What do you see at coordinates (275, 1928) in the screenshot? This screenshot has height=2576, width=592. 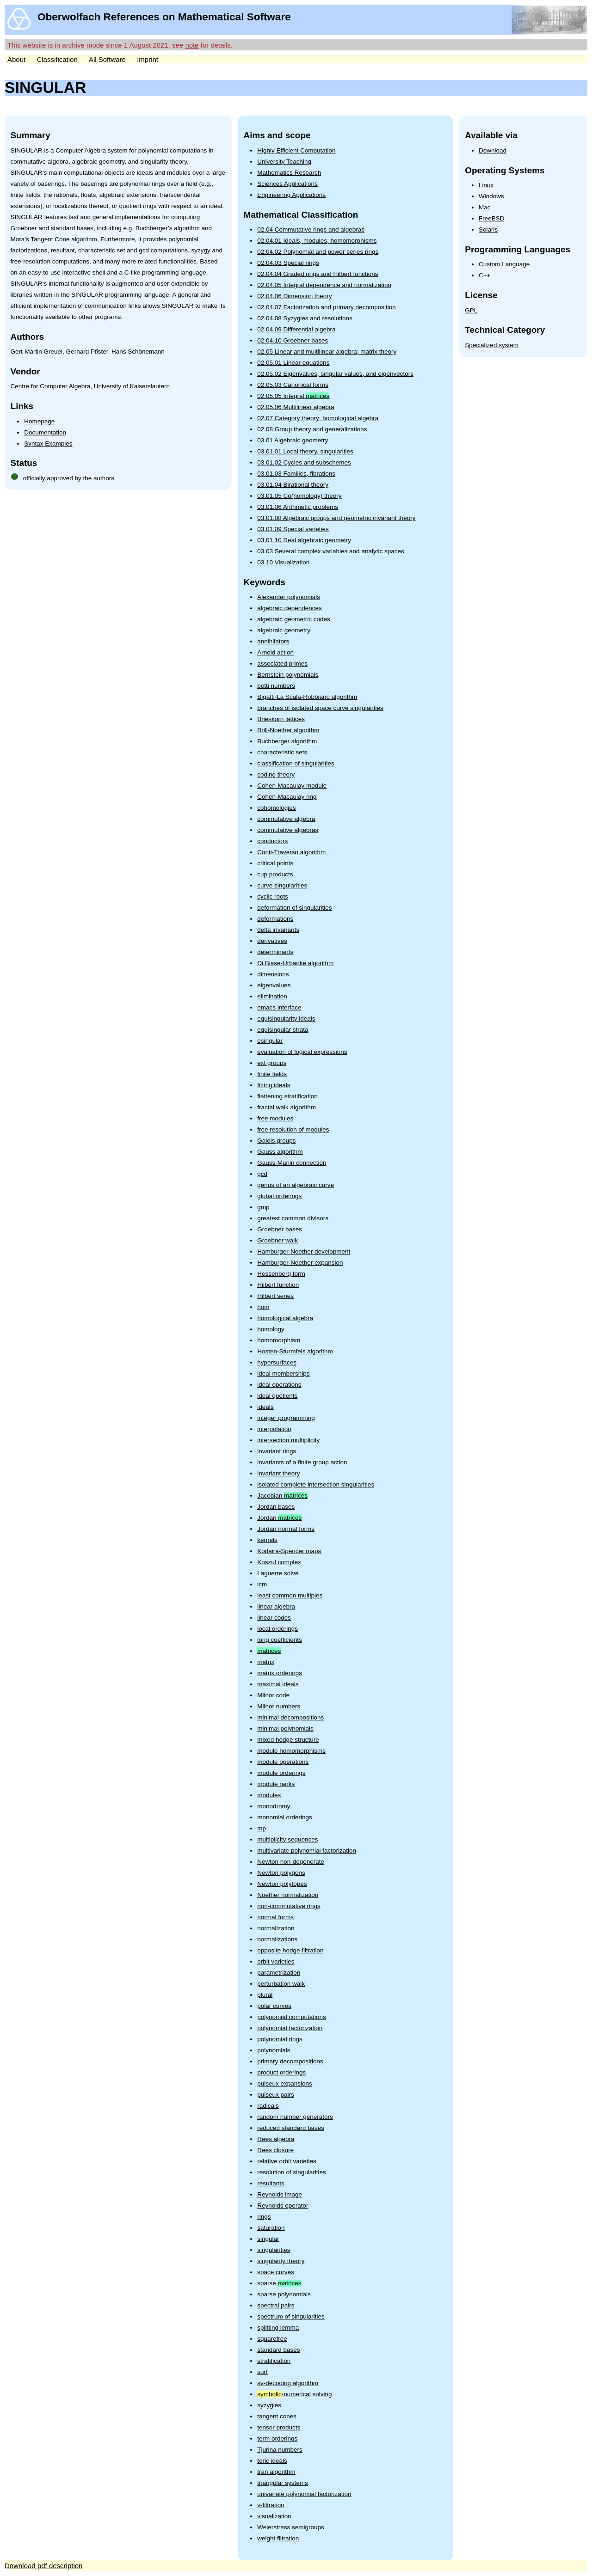 I see `normalization` at bounding box center [275, 1928].